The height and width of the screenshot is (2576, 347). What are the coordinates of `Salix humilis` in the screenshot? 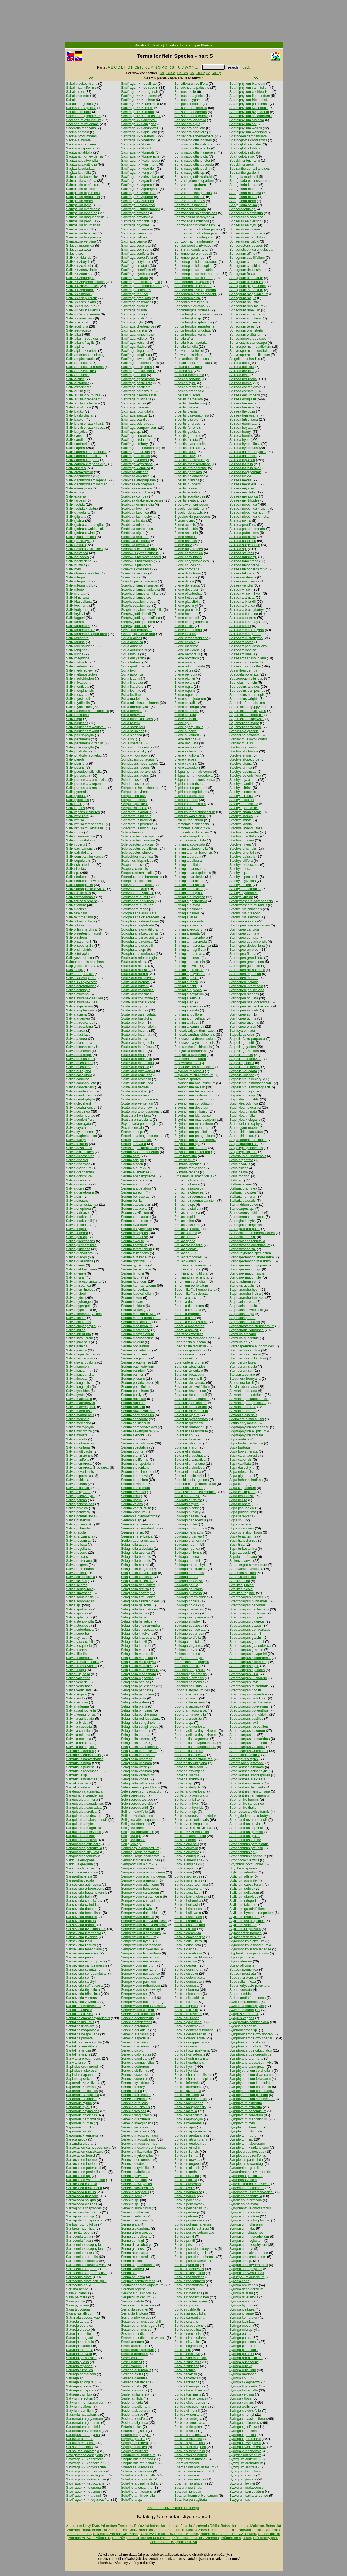 It's located at (75, 565).